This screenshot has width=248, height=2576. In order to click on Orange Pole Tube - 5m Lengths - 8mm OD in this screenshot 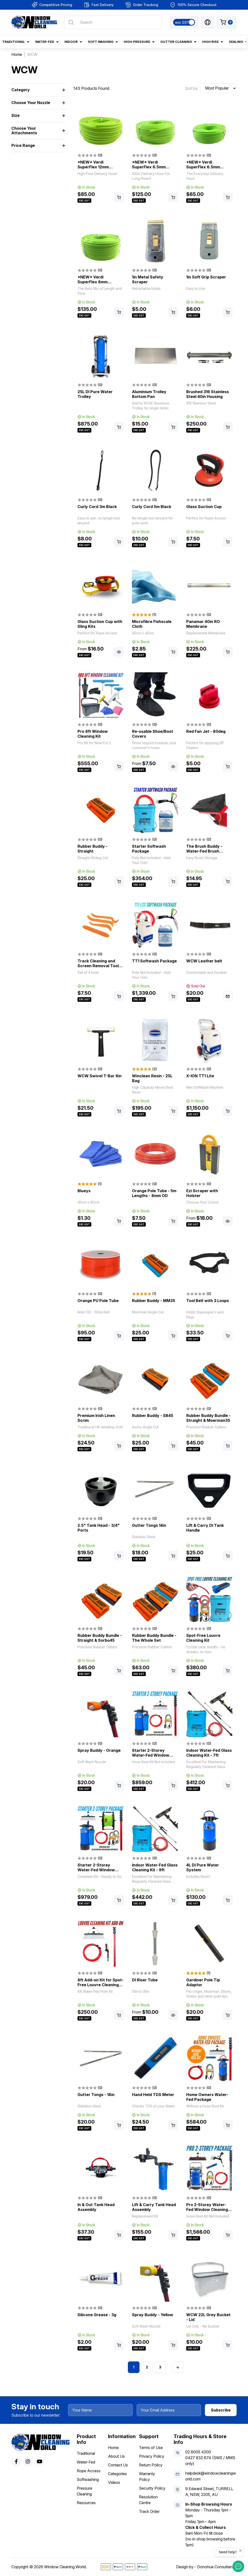, I will do `click(154, 1193)`.